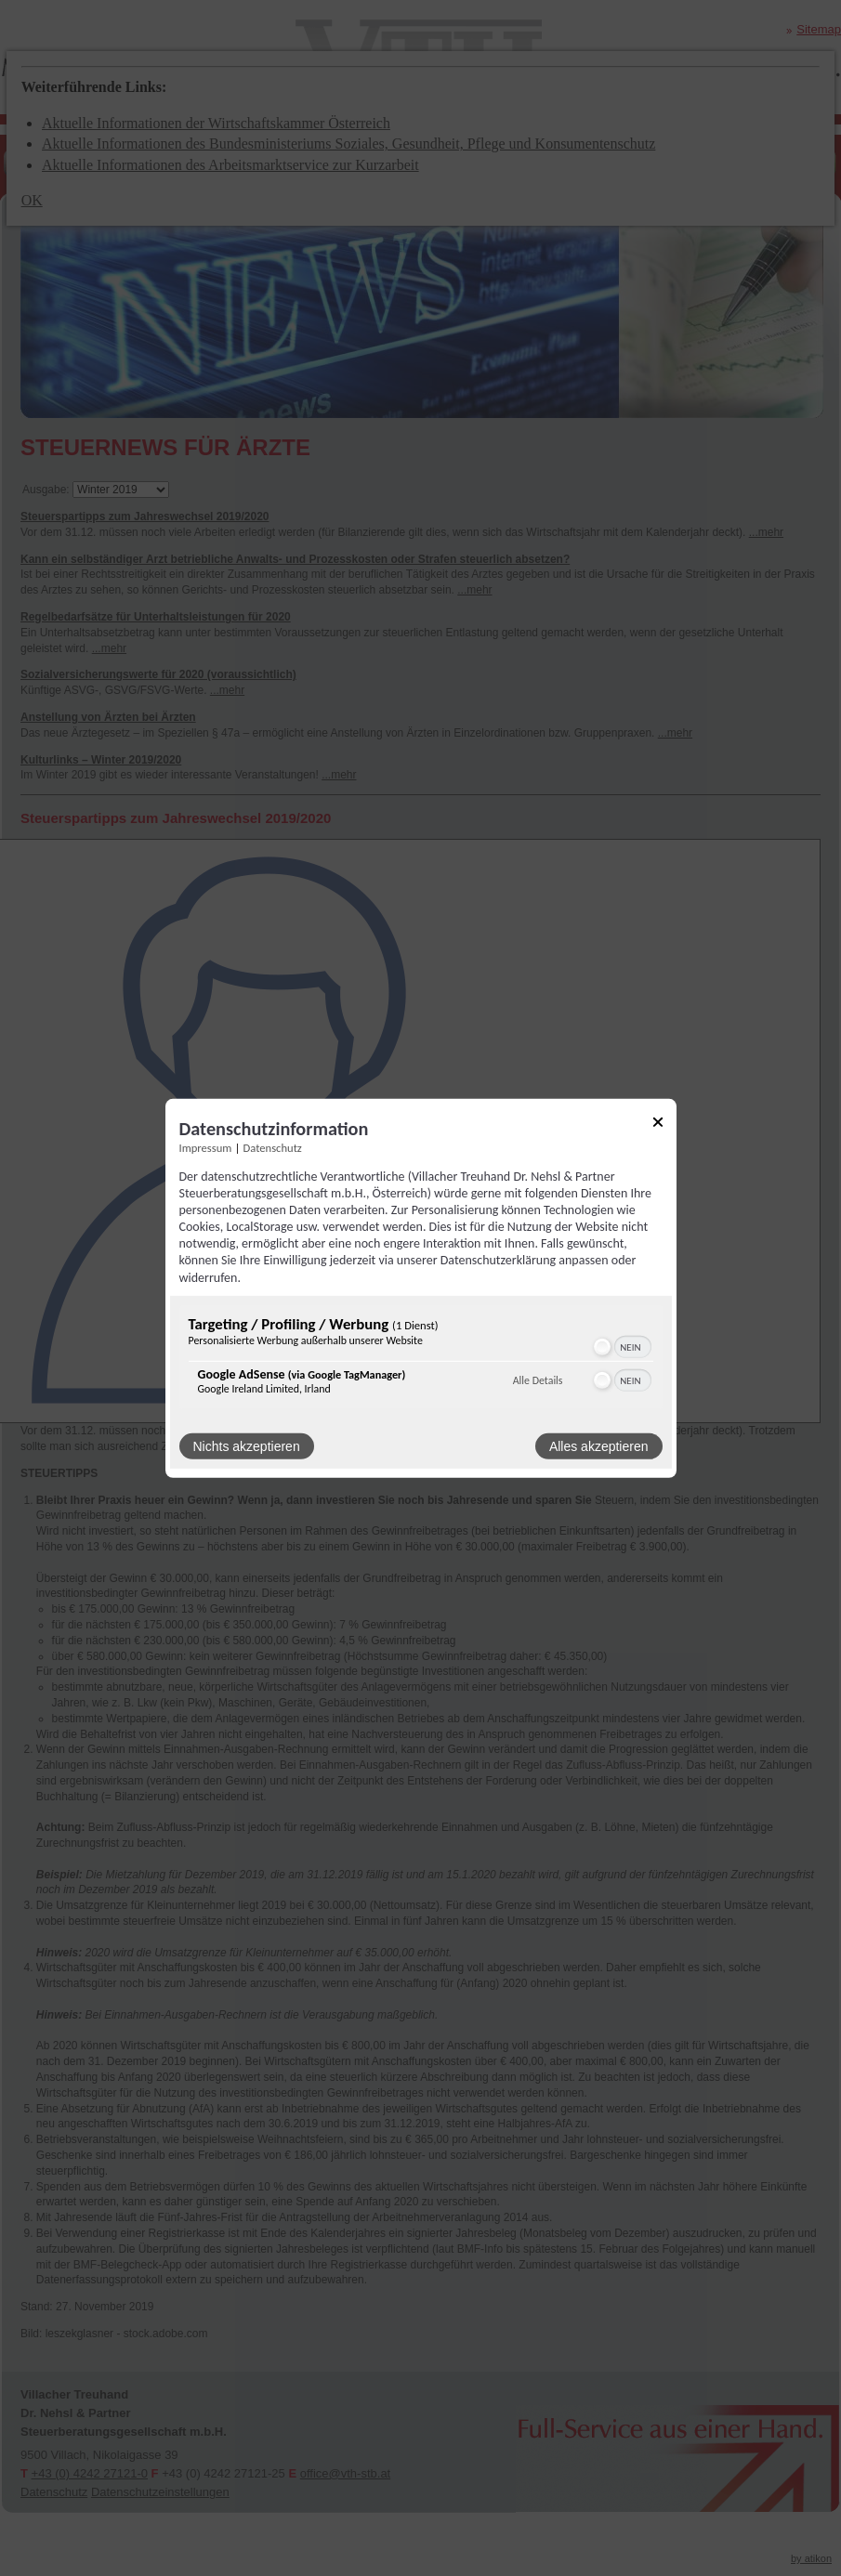 Image resolution: width=841 pixels, height=2576 pixels. Describe the element at coordinates (602, 1347) in the screenshot. I see `[button]` at that location.